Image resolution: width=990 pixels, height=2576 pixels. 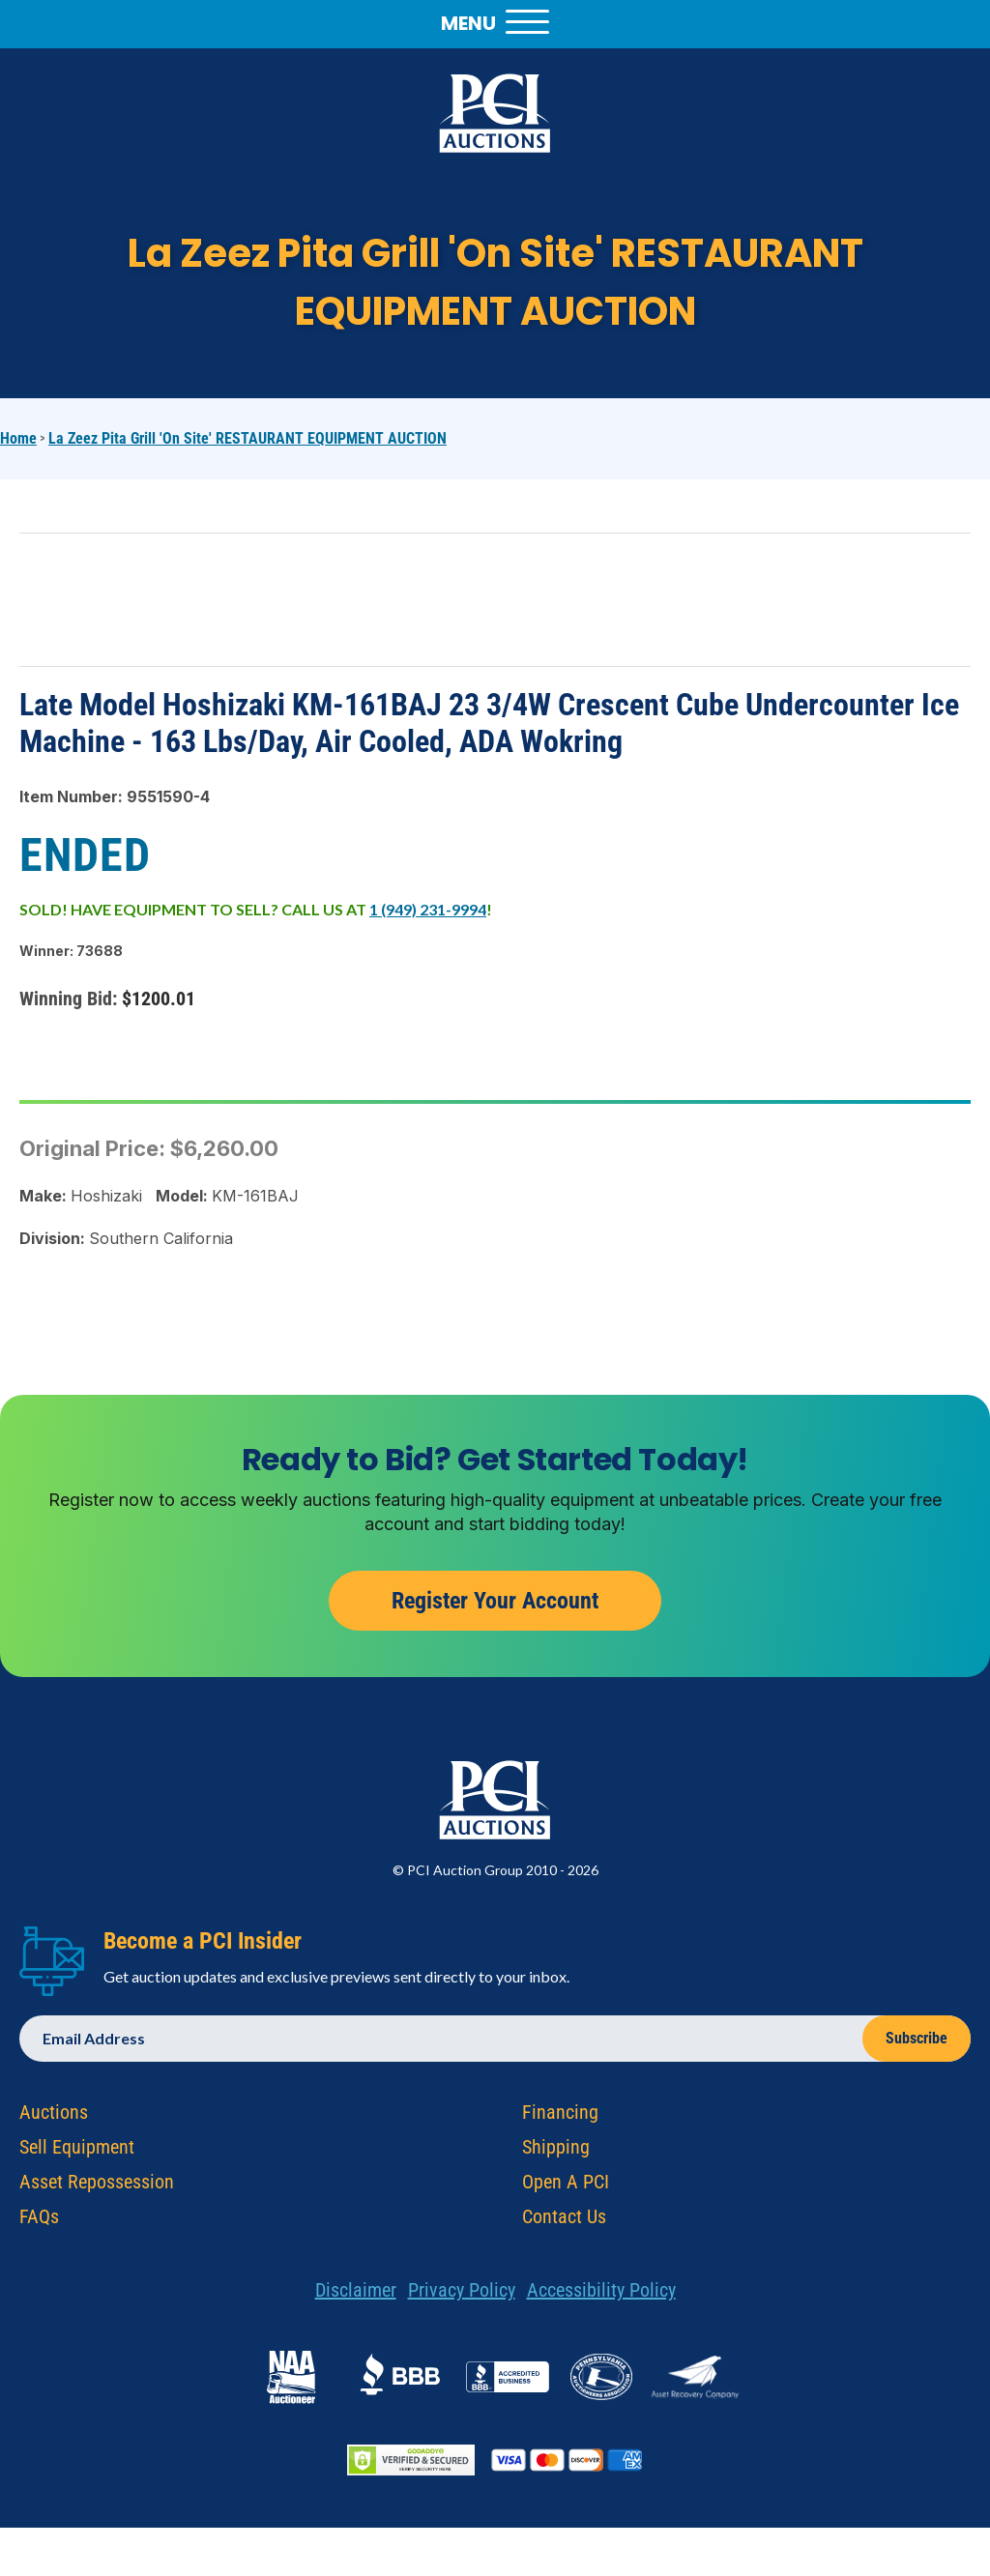 I want to click on Asset Repossession, so click(x=96, y=2187).